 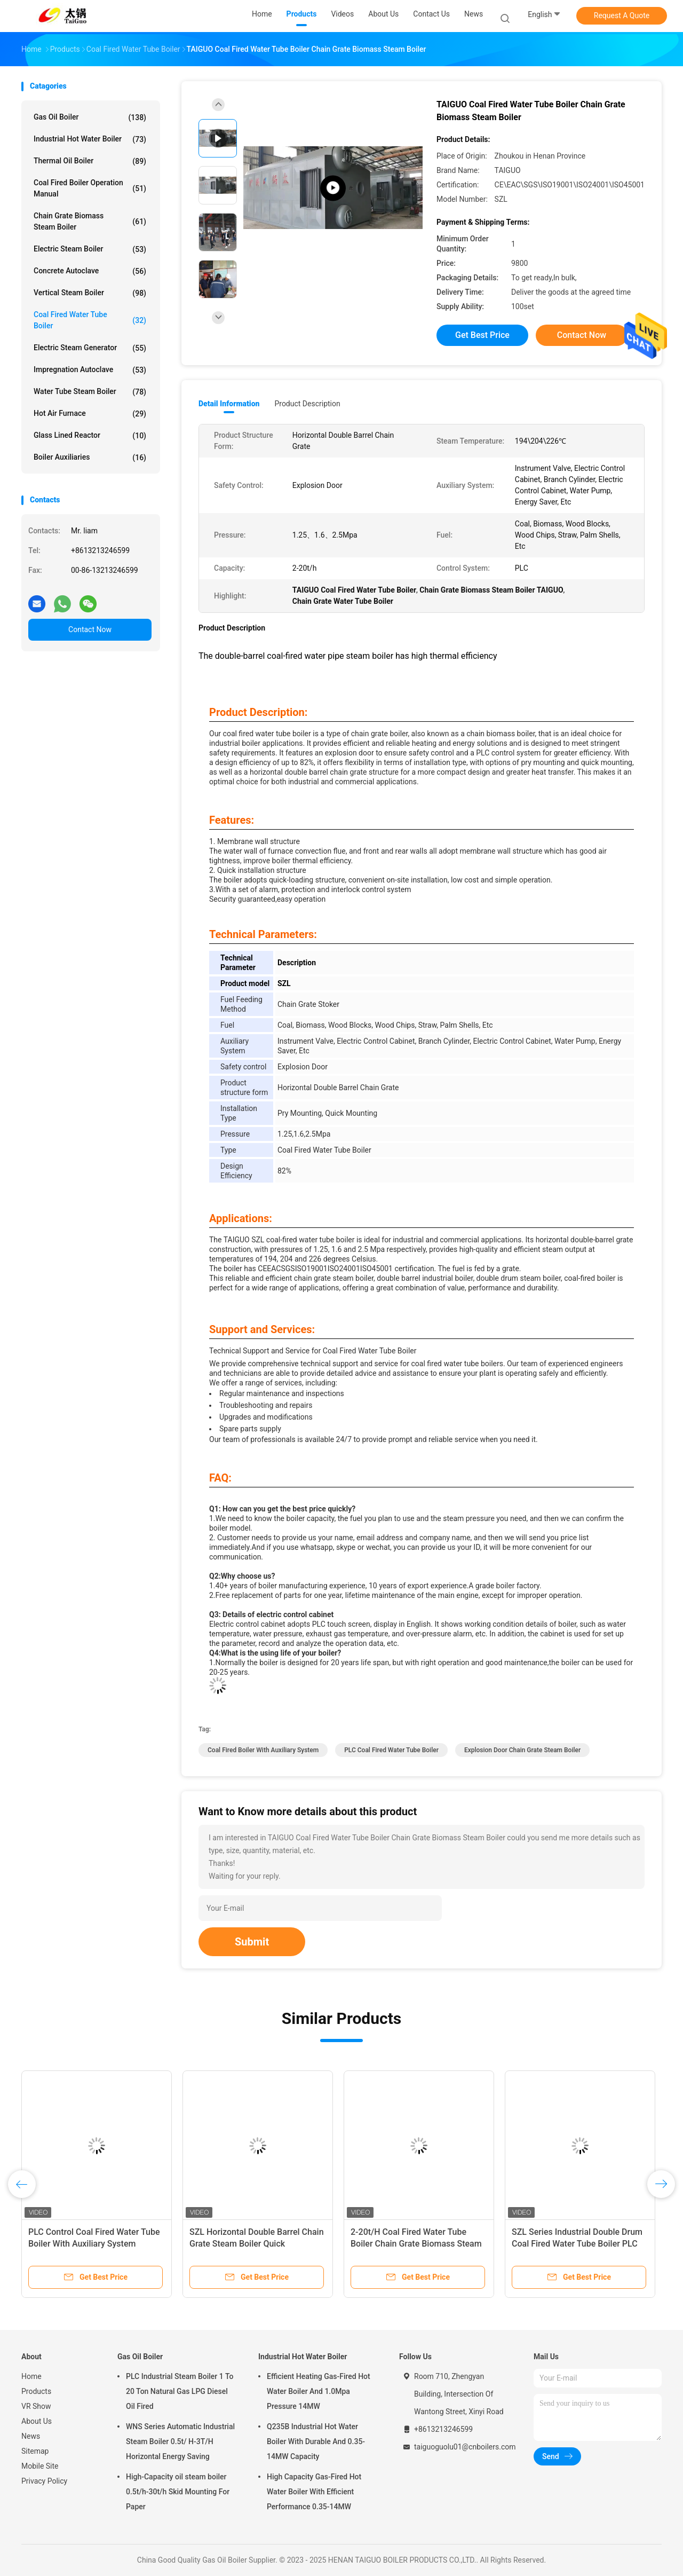 I want to click on Concrete Autoclave, so click(x=90, y=271).